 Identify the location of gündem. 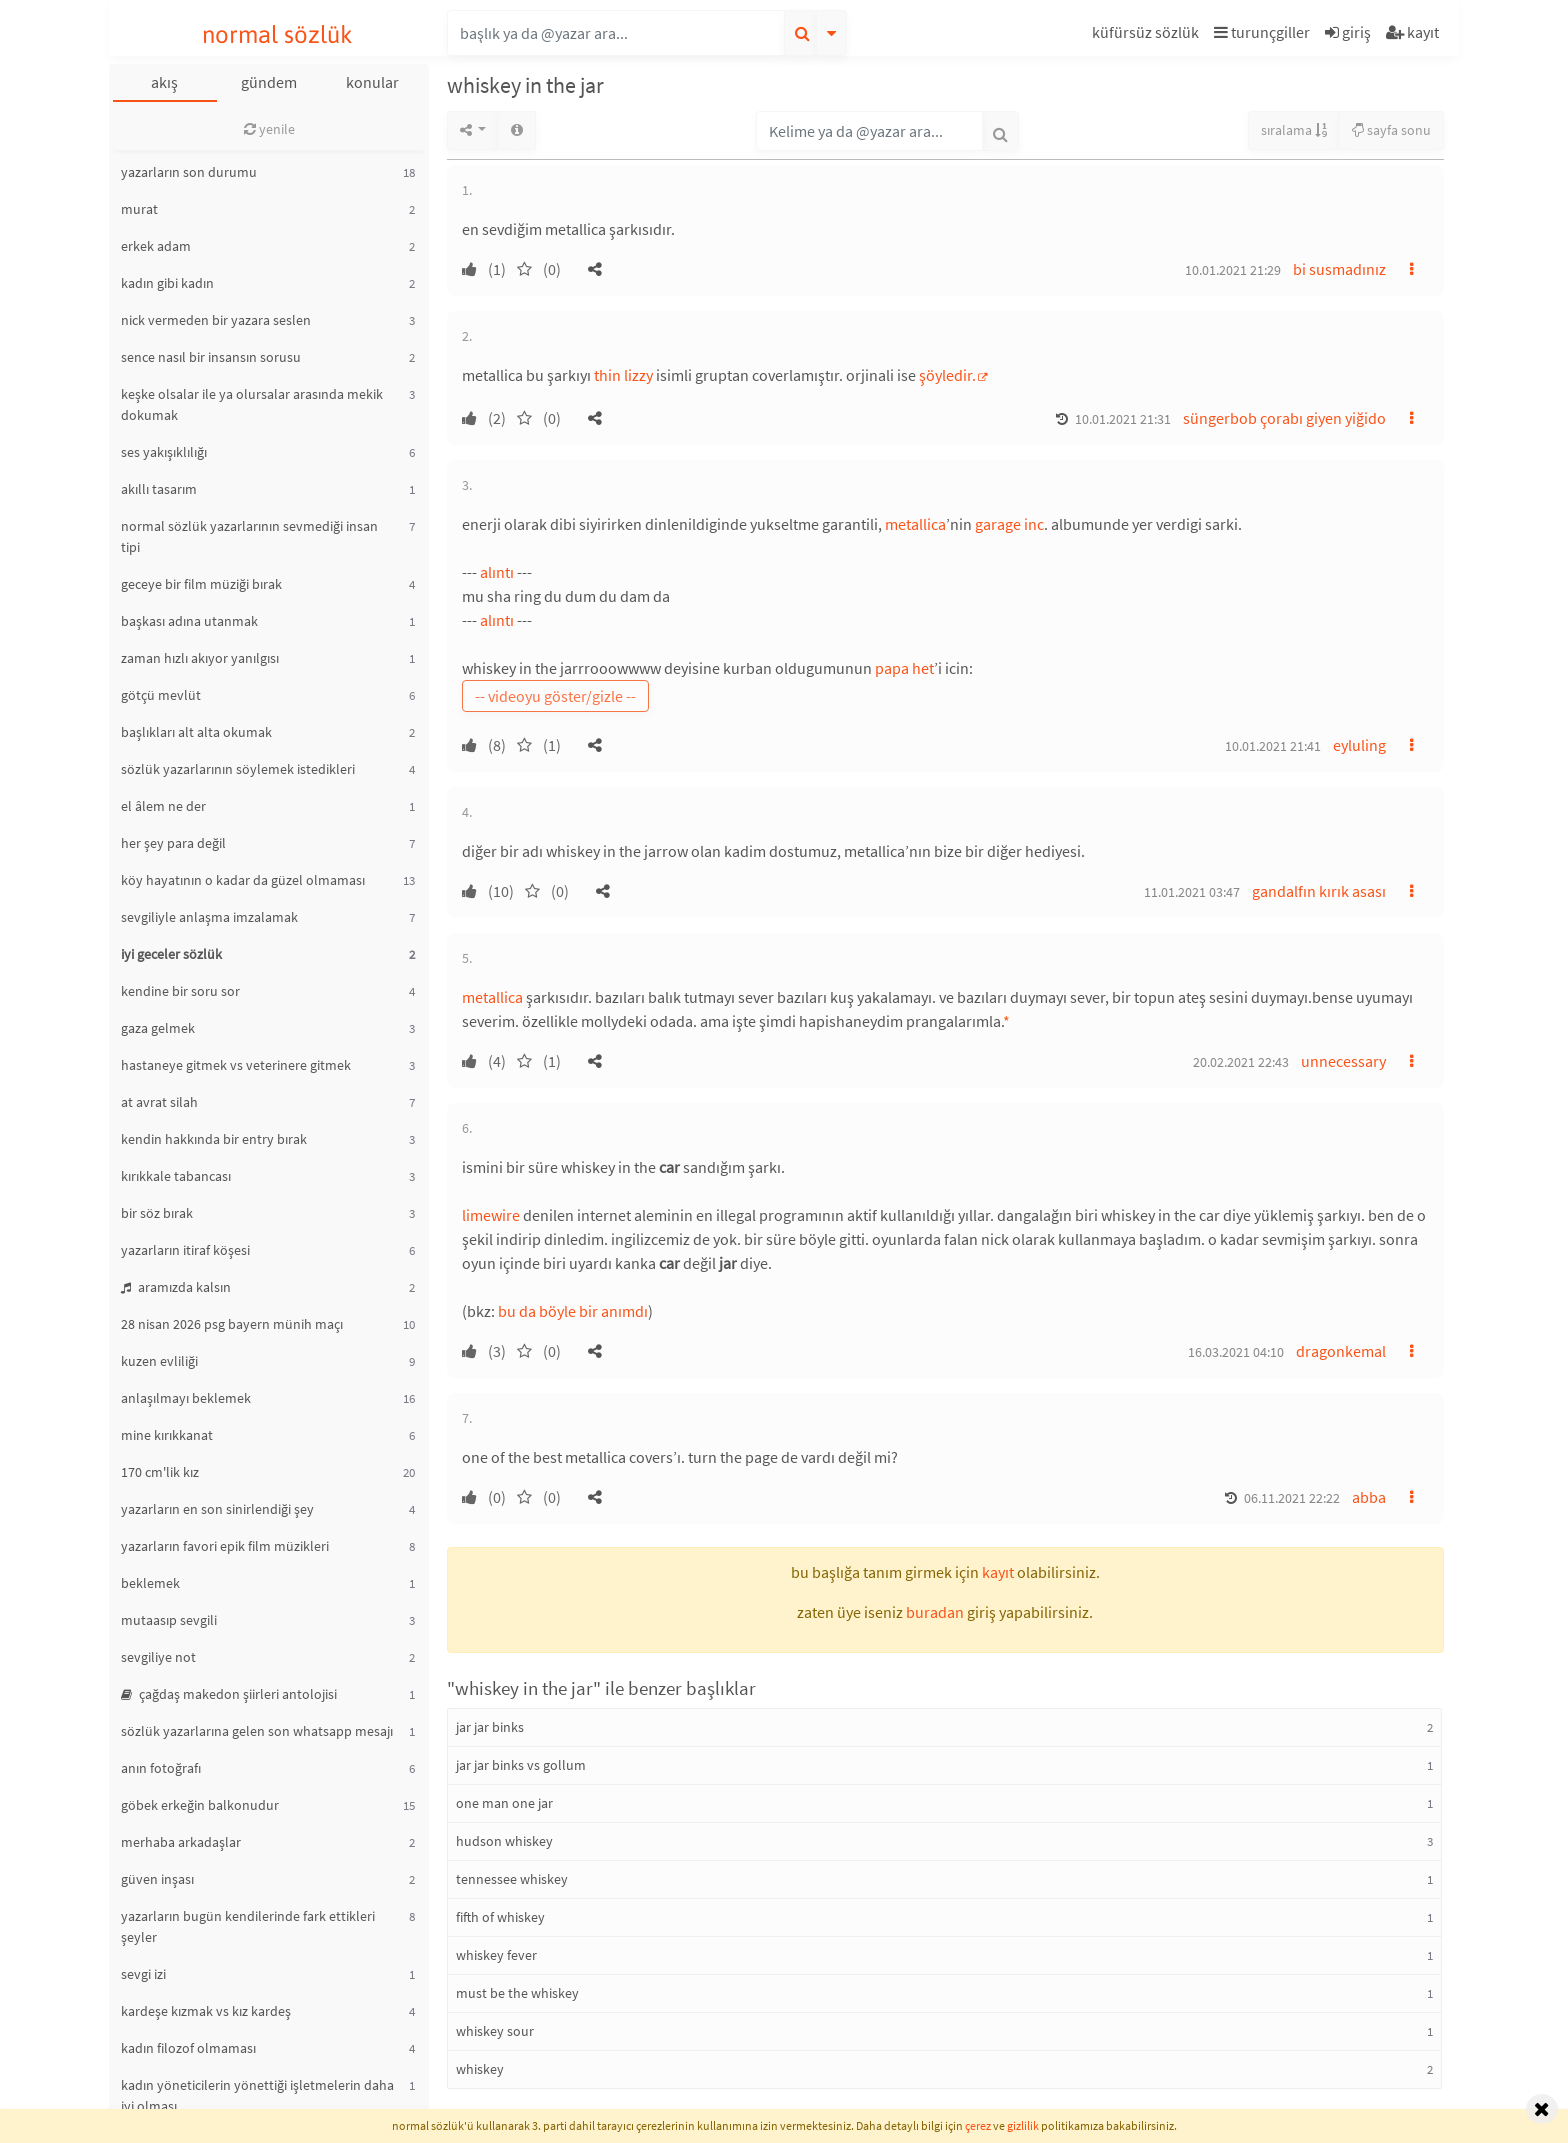
(269, 82).